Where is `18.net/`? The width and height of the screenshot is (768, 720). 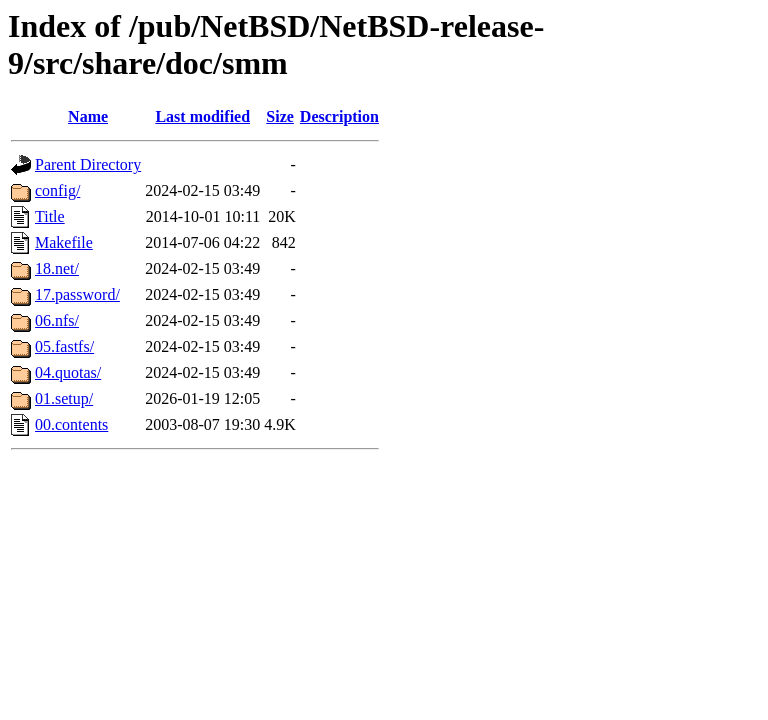 18.net/ is located at coordinates (57, 268).